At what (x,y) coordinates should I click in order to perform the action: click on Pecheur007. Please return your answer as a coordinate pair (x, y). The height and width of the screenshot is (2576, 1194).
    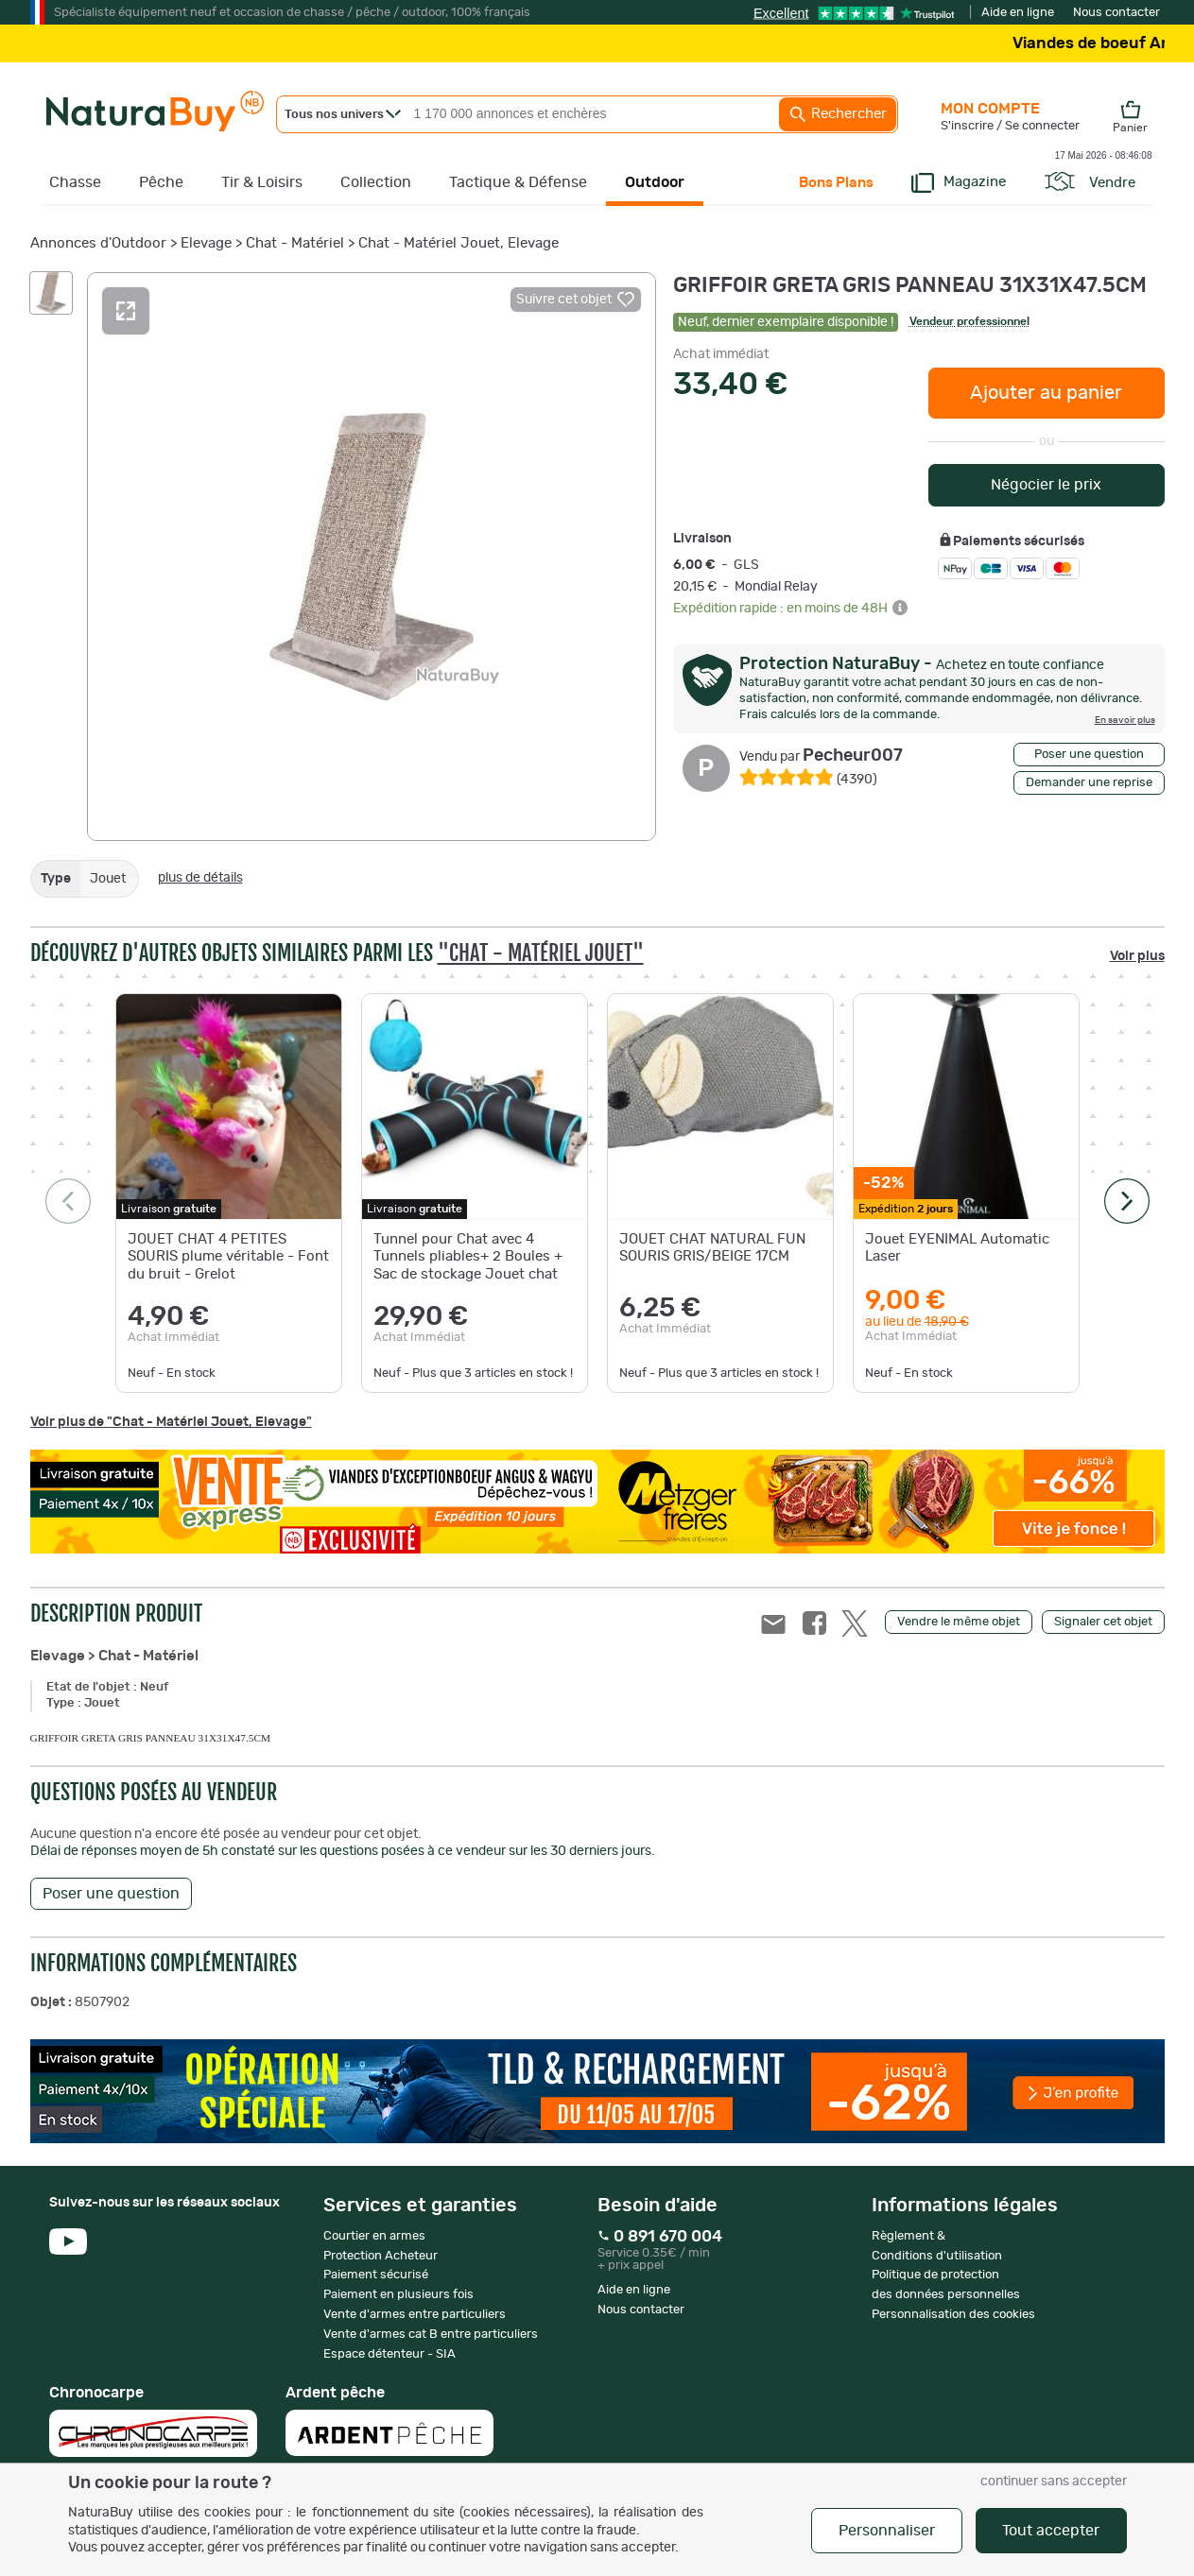
    Looking at the image, I should click on (821, 755).